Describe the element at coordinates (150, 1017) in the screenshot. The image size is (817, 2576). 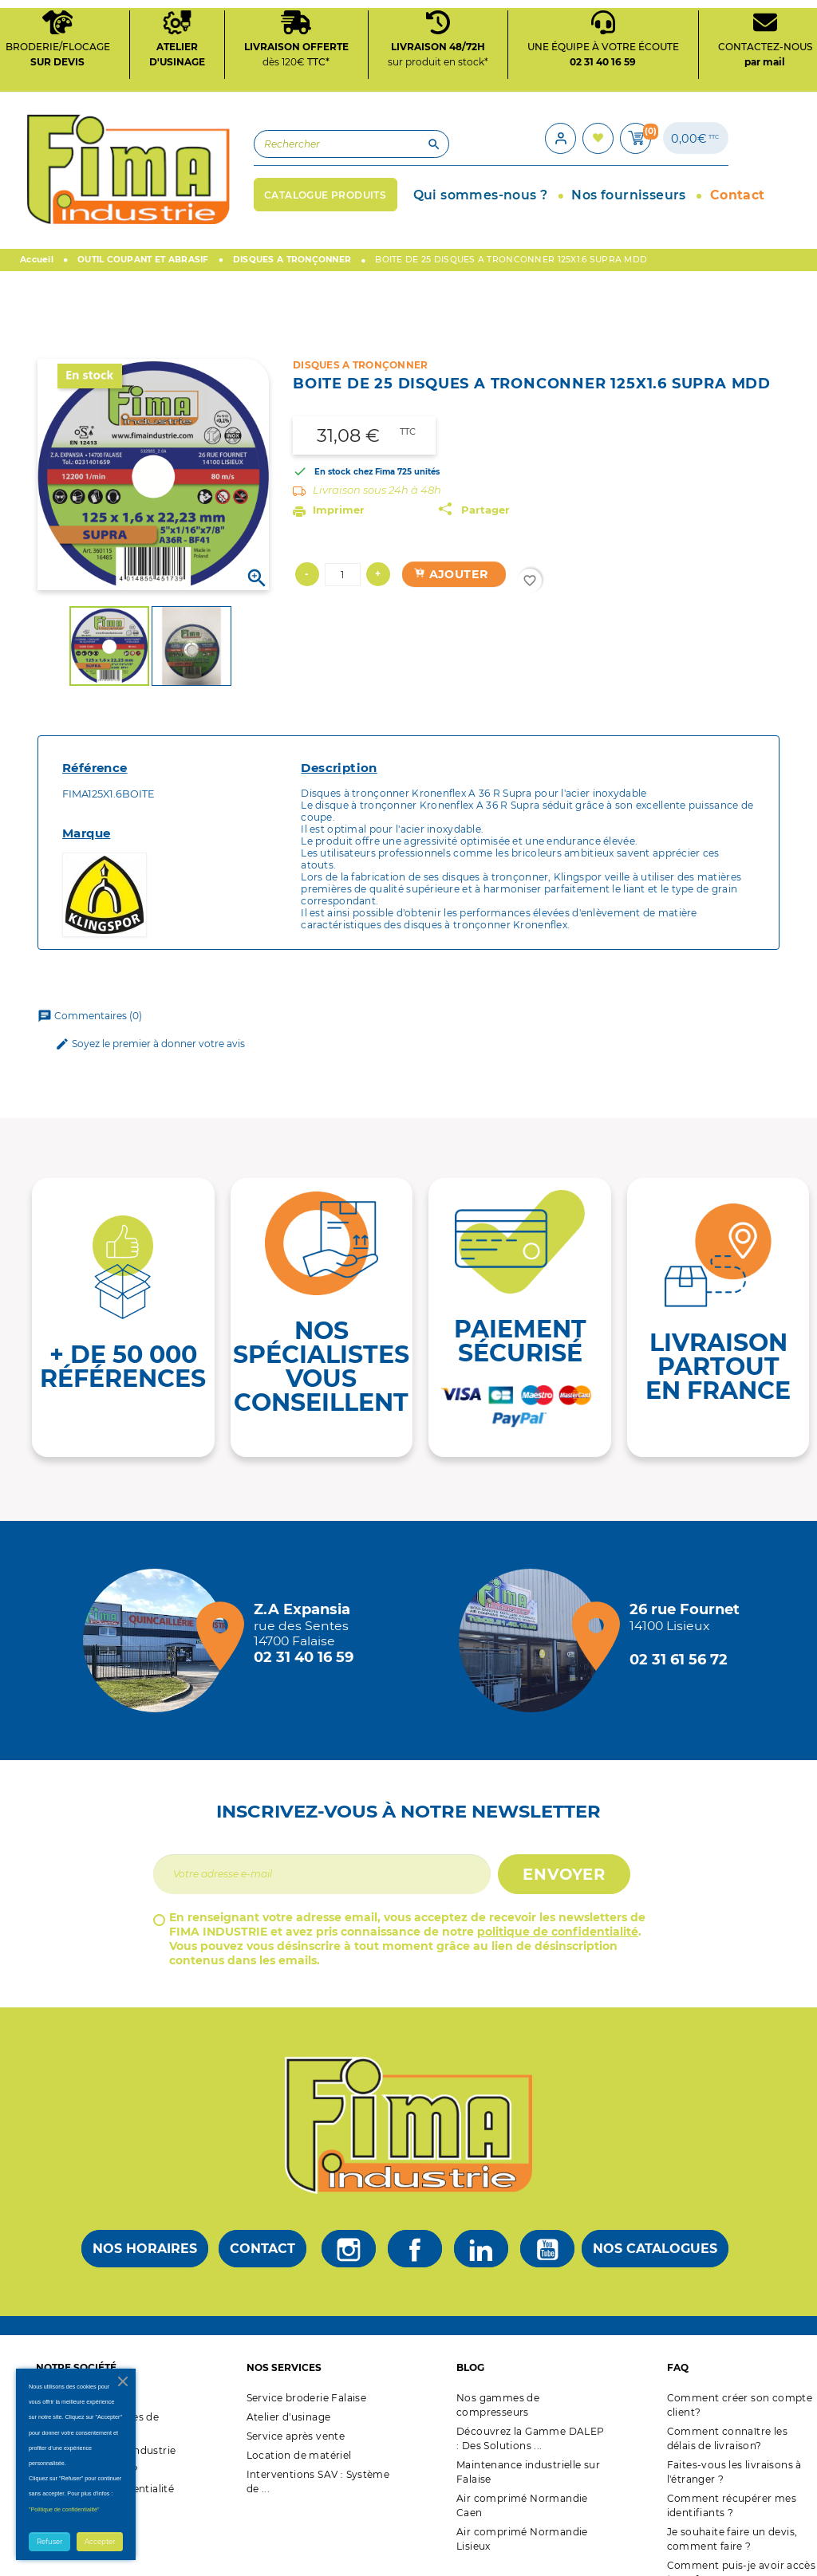
I see `Soyez le premier à donner votre avis` at that location.